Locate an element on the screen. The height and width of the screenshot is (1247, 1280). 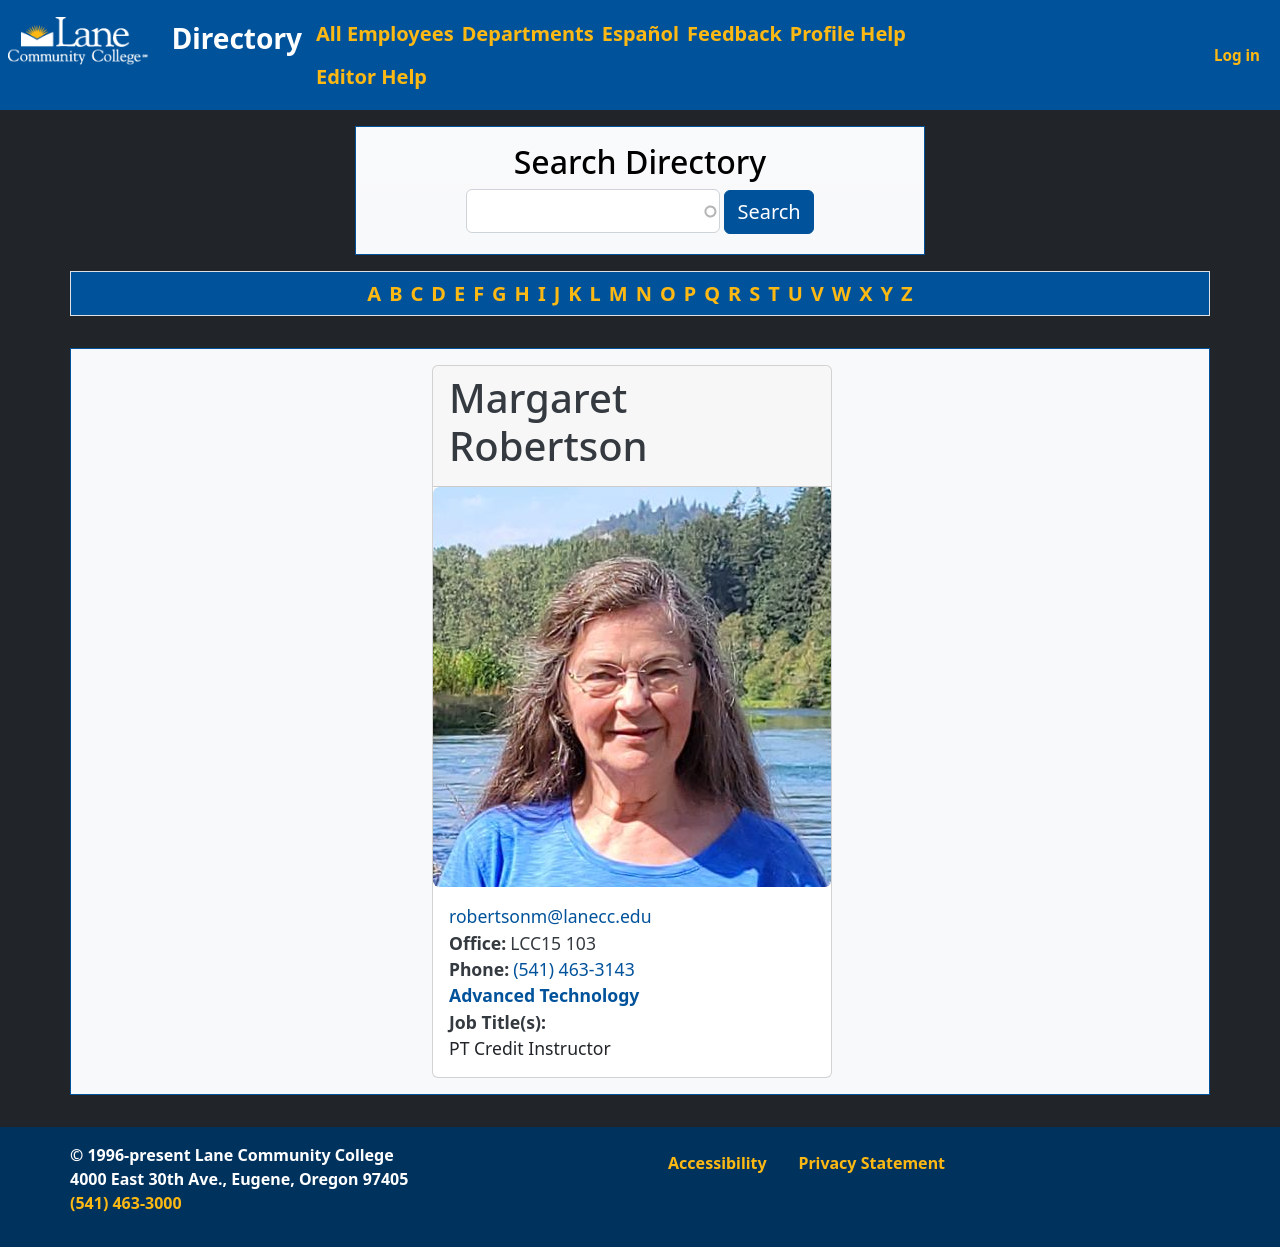
Feedback is located at coordinates (734, 33).